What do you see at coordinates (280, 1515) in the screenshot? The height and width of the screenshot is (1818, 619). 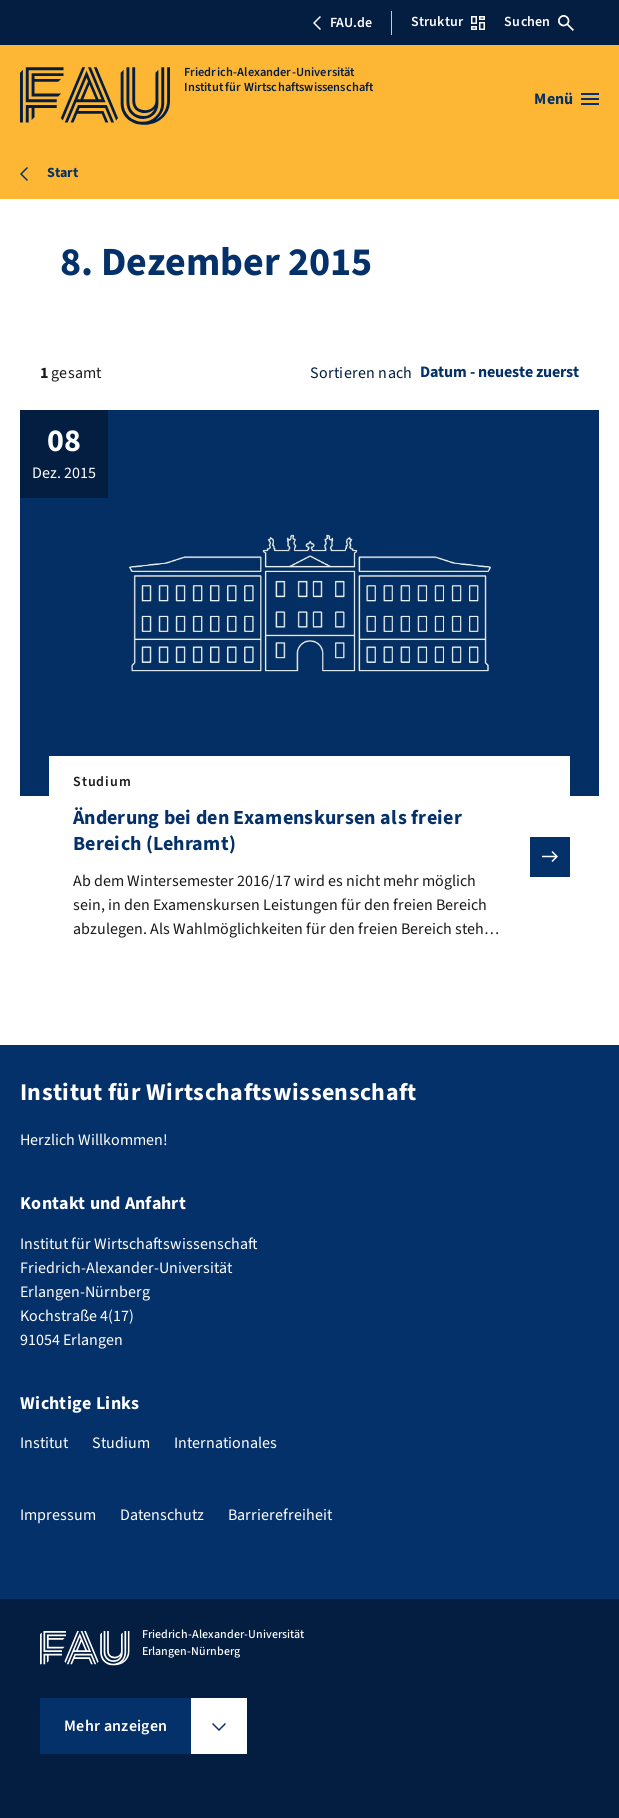 I see `Barrierefreiheit` at bounding box center [280, 1515].